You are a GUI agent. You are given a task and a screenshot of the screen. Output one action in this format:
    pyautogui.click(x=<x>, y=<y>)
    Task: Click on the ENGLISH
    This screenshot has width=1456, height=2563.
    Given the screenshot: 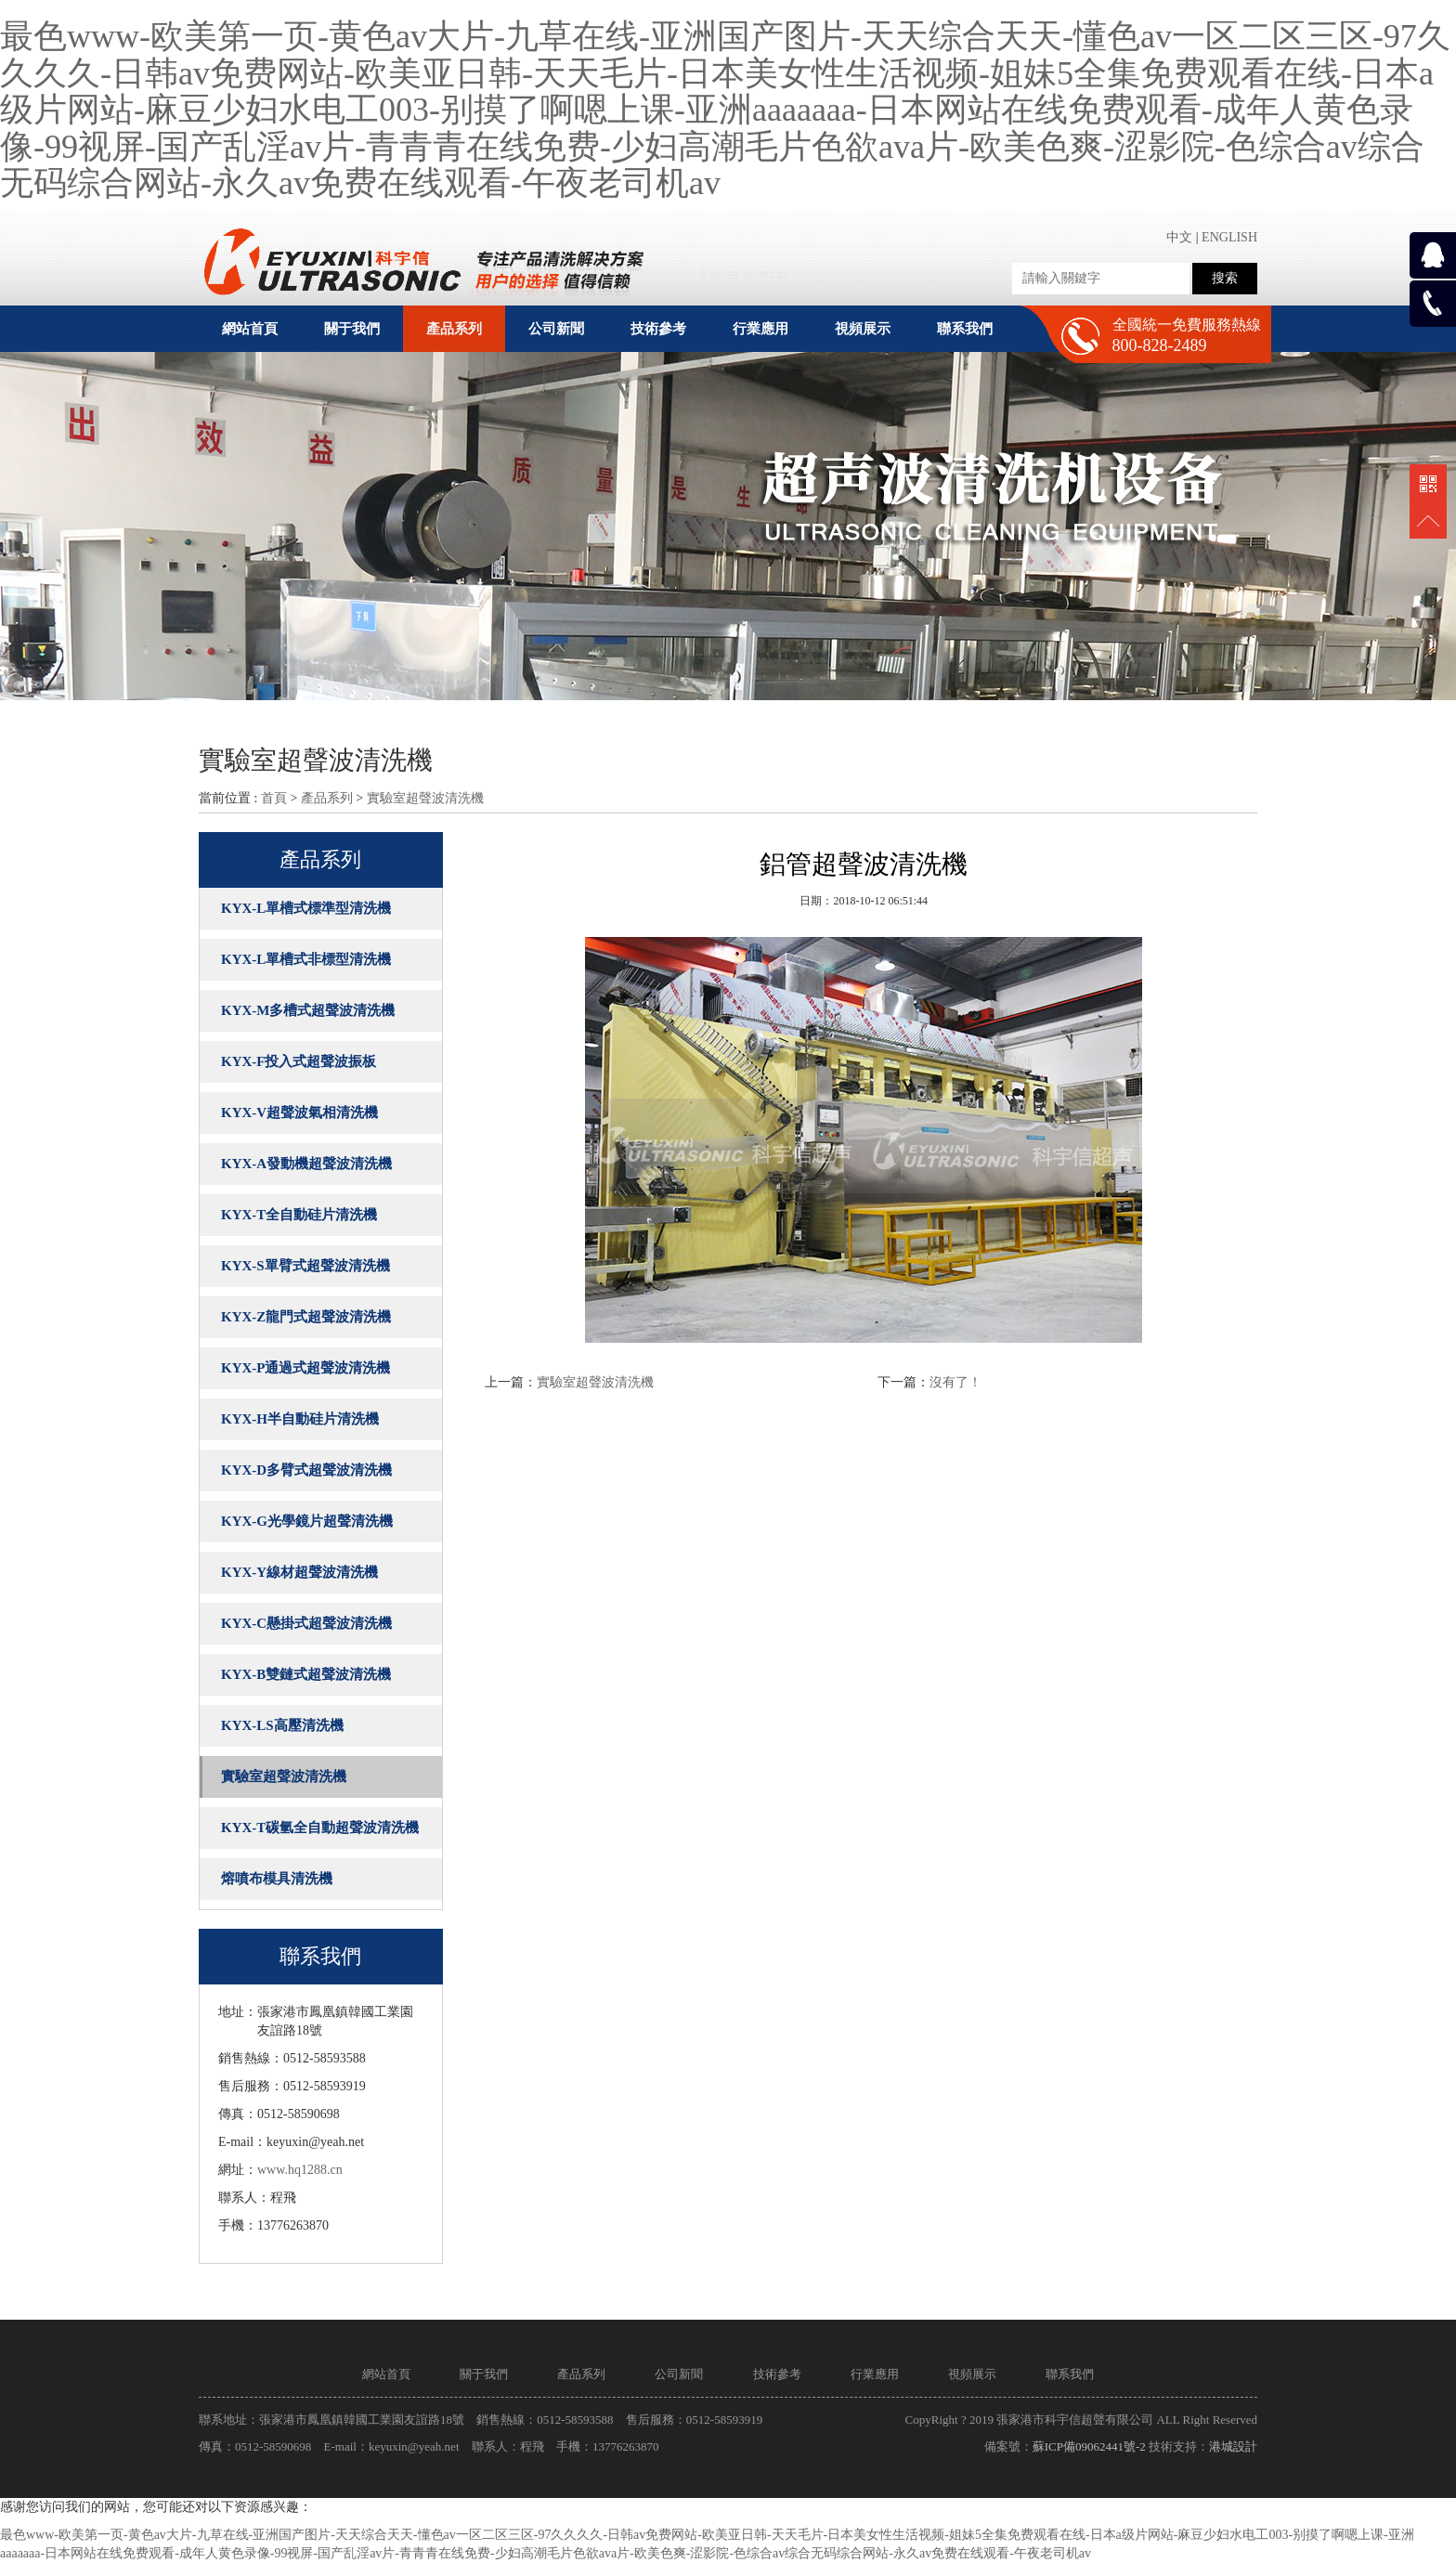 What is the action you would take?
    pyautogui.click(x=1229, y=237)
    